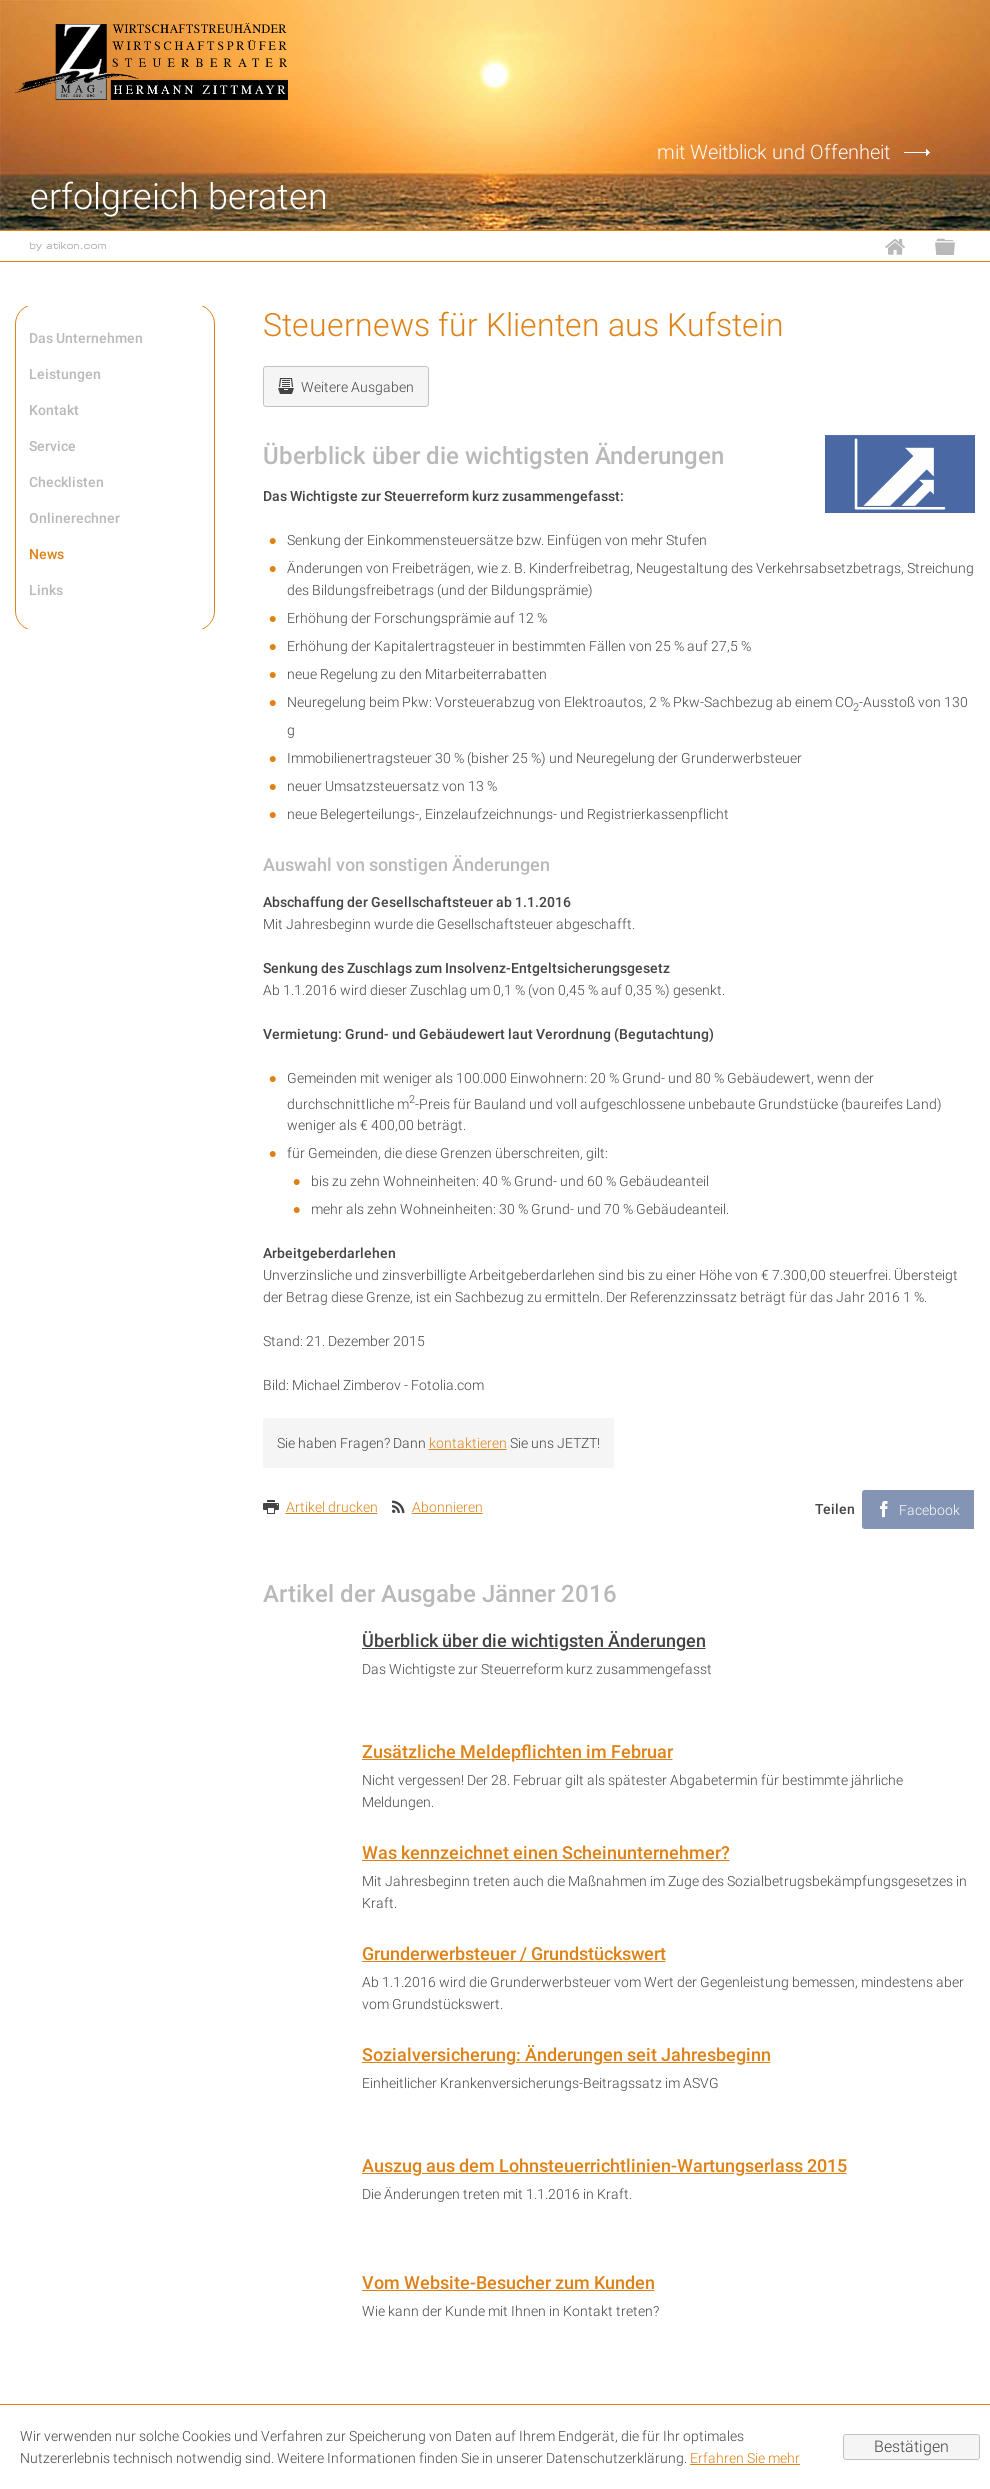  What do you see at coordinates (905, 246) in the screenshot?
I see `Home` at bounding box center [905, 246].